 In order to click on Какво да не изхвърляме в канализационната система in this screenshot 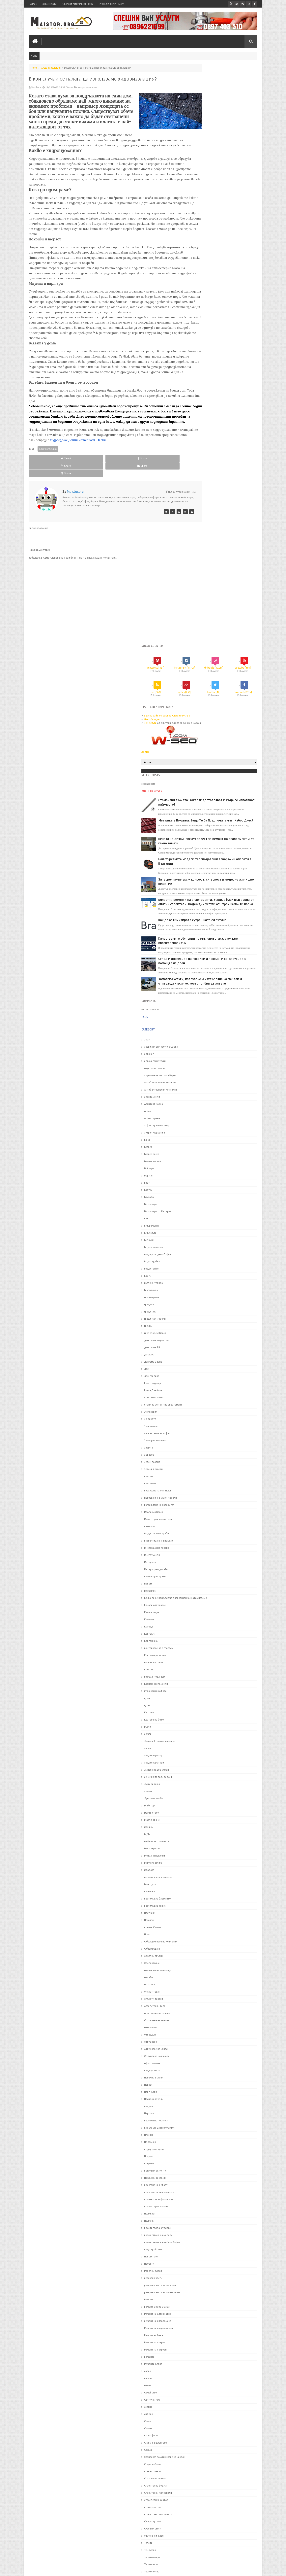, I will do `click(222, 1095)`.